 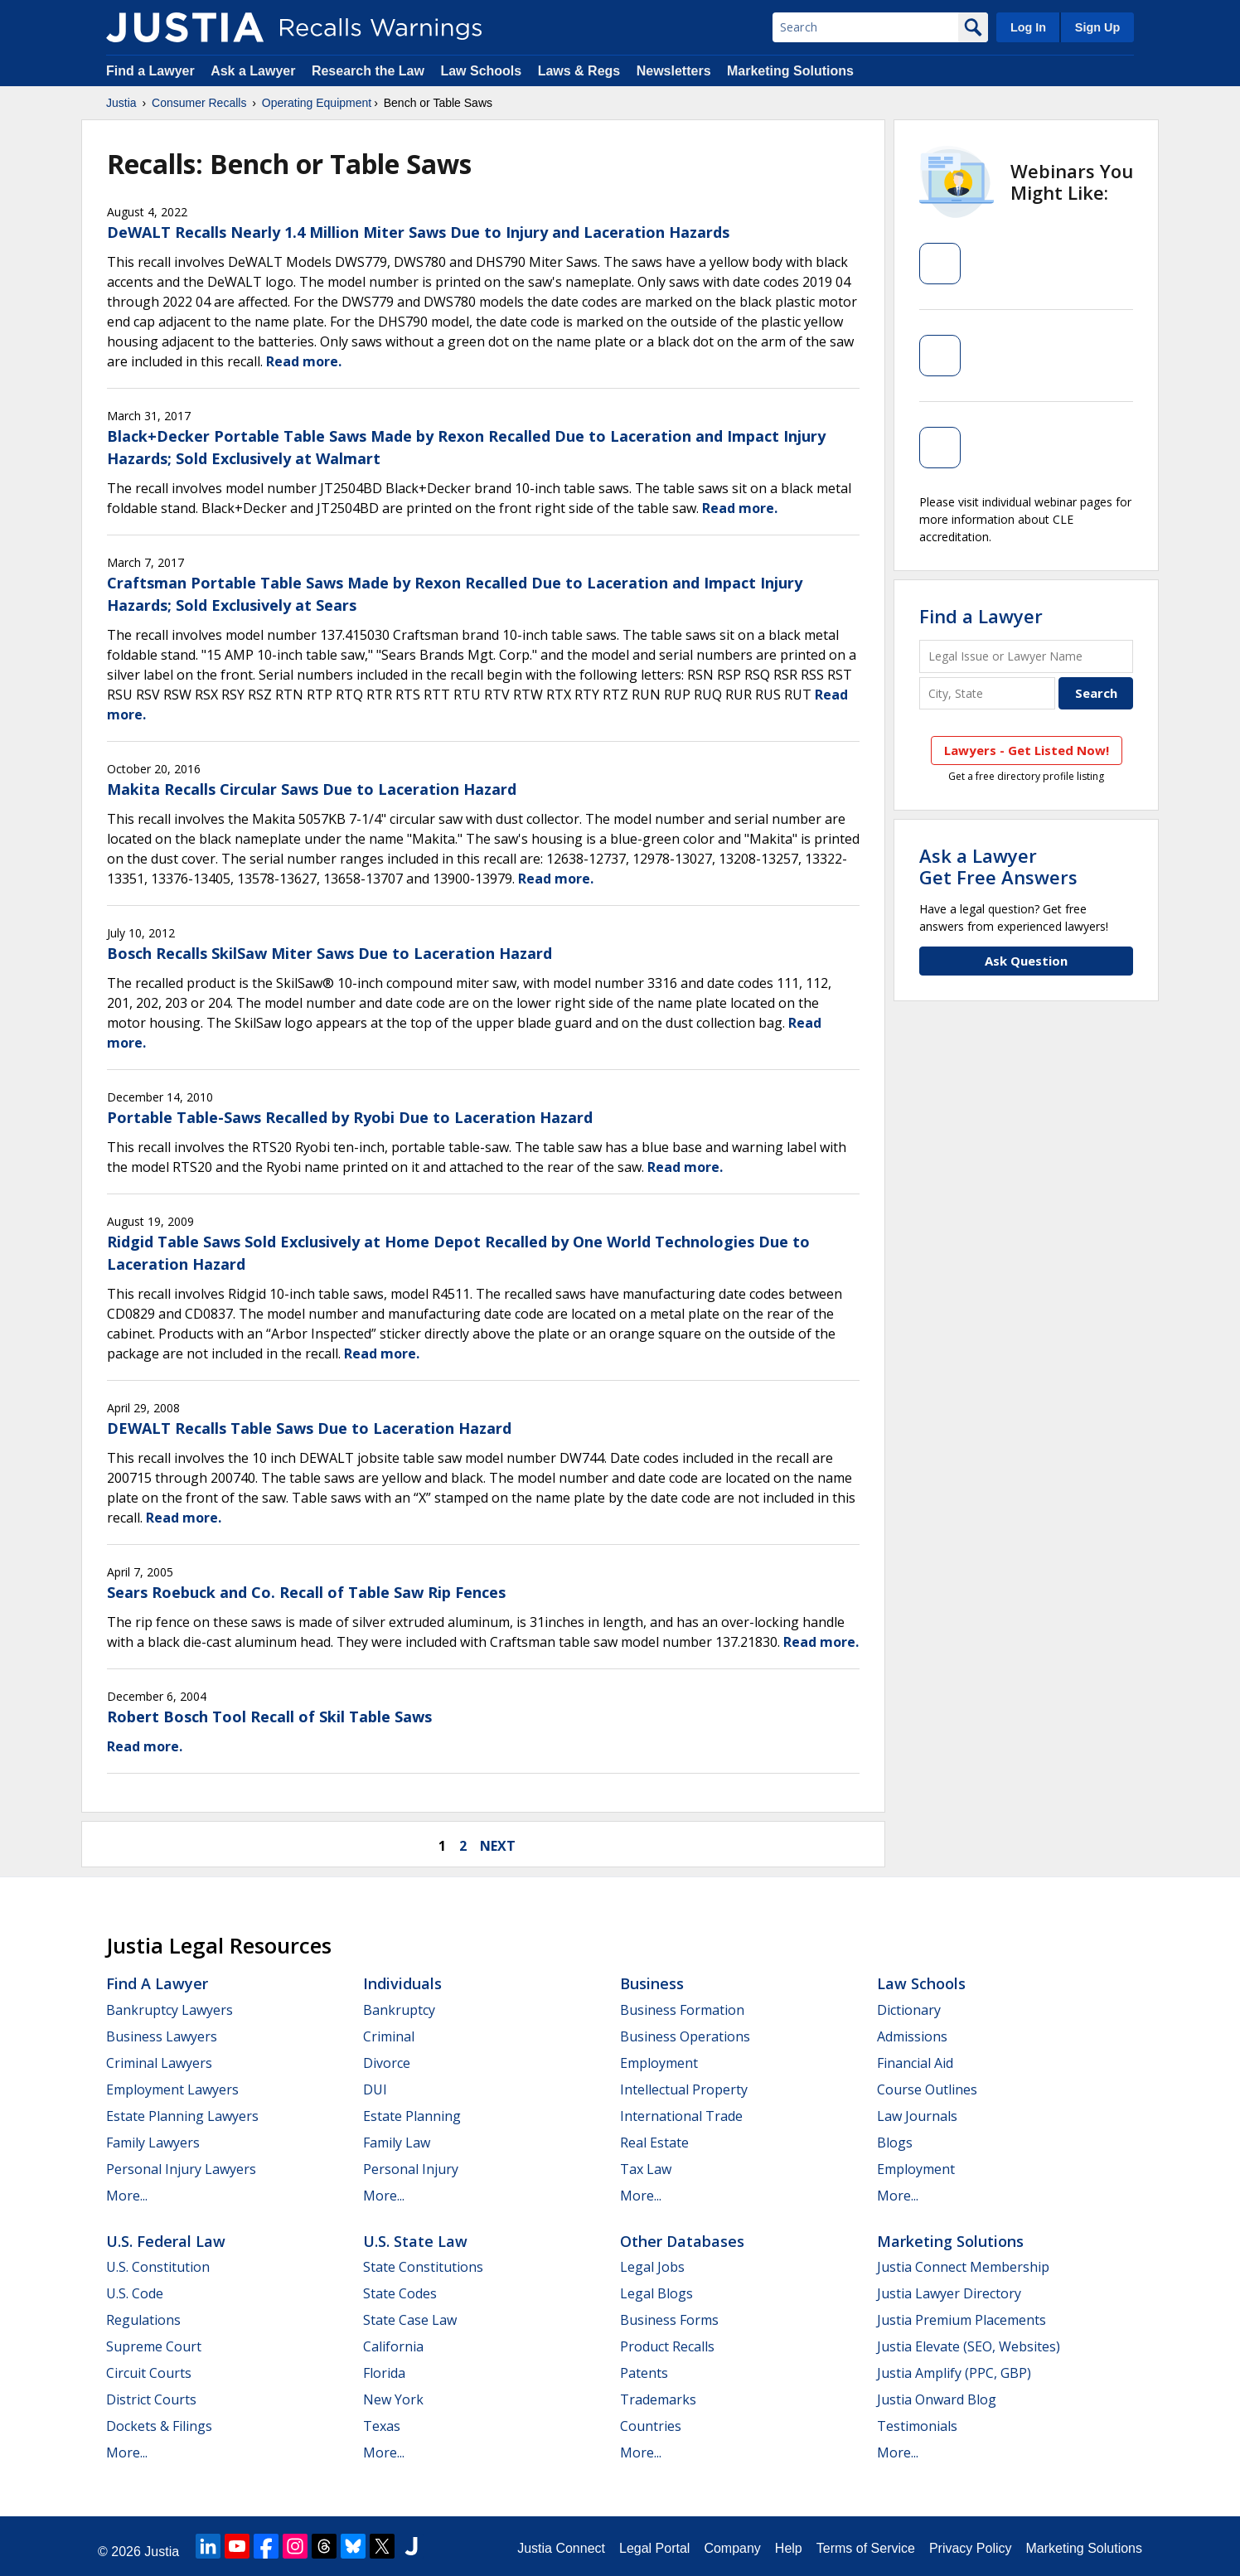 What do you see at coordinates (645, 2169) in the screenshot?
I see `Tax Law` at bounding box center [645, 2169].